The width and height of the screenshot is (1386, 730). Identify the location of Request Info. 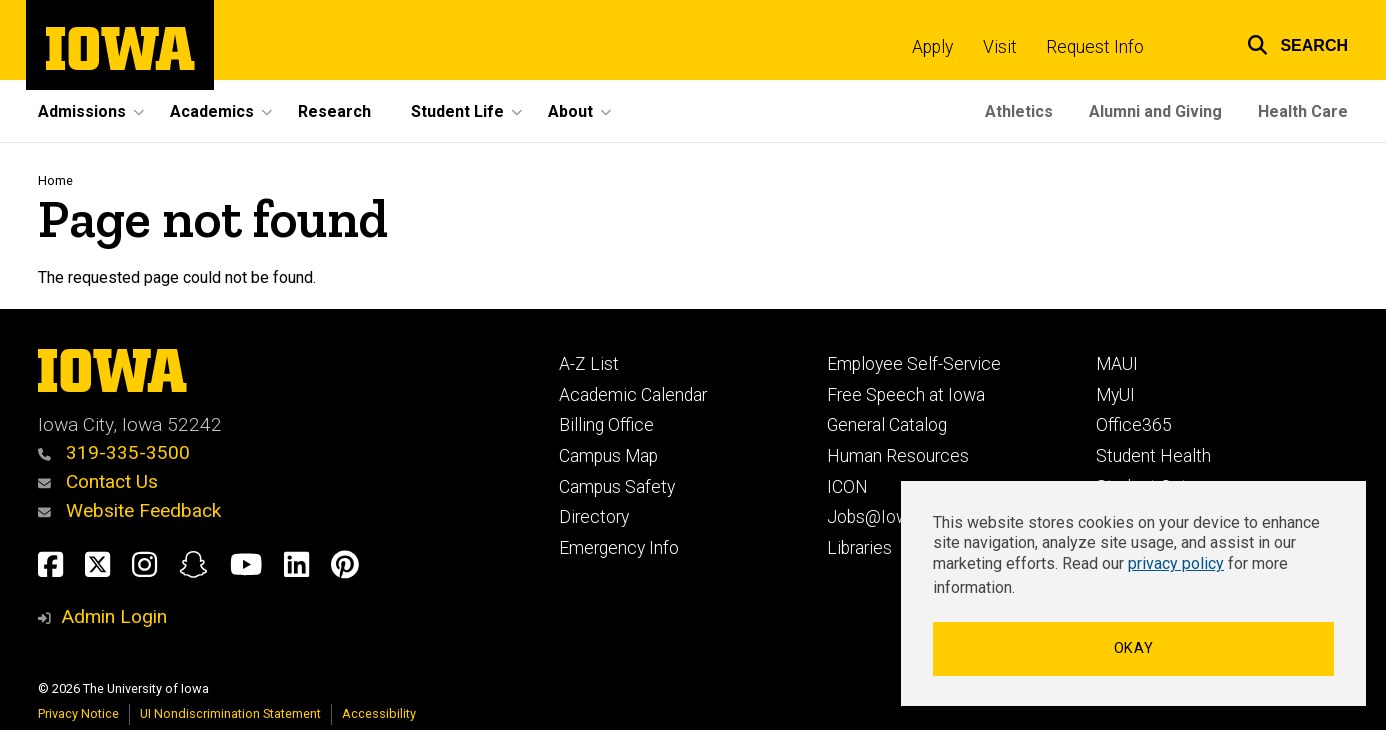
(1095, 47).